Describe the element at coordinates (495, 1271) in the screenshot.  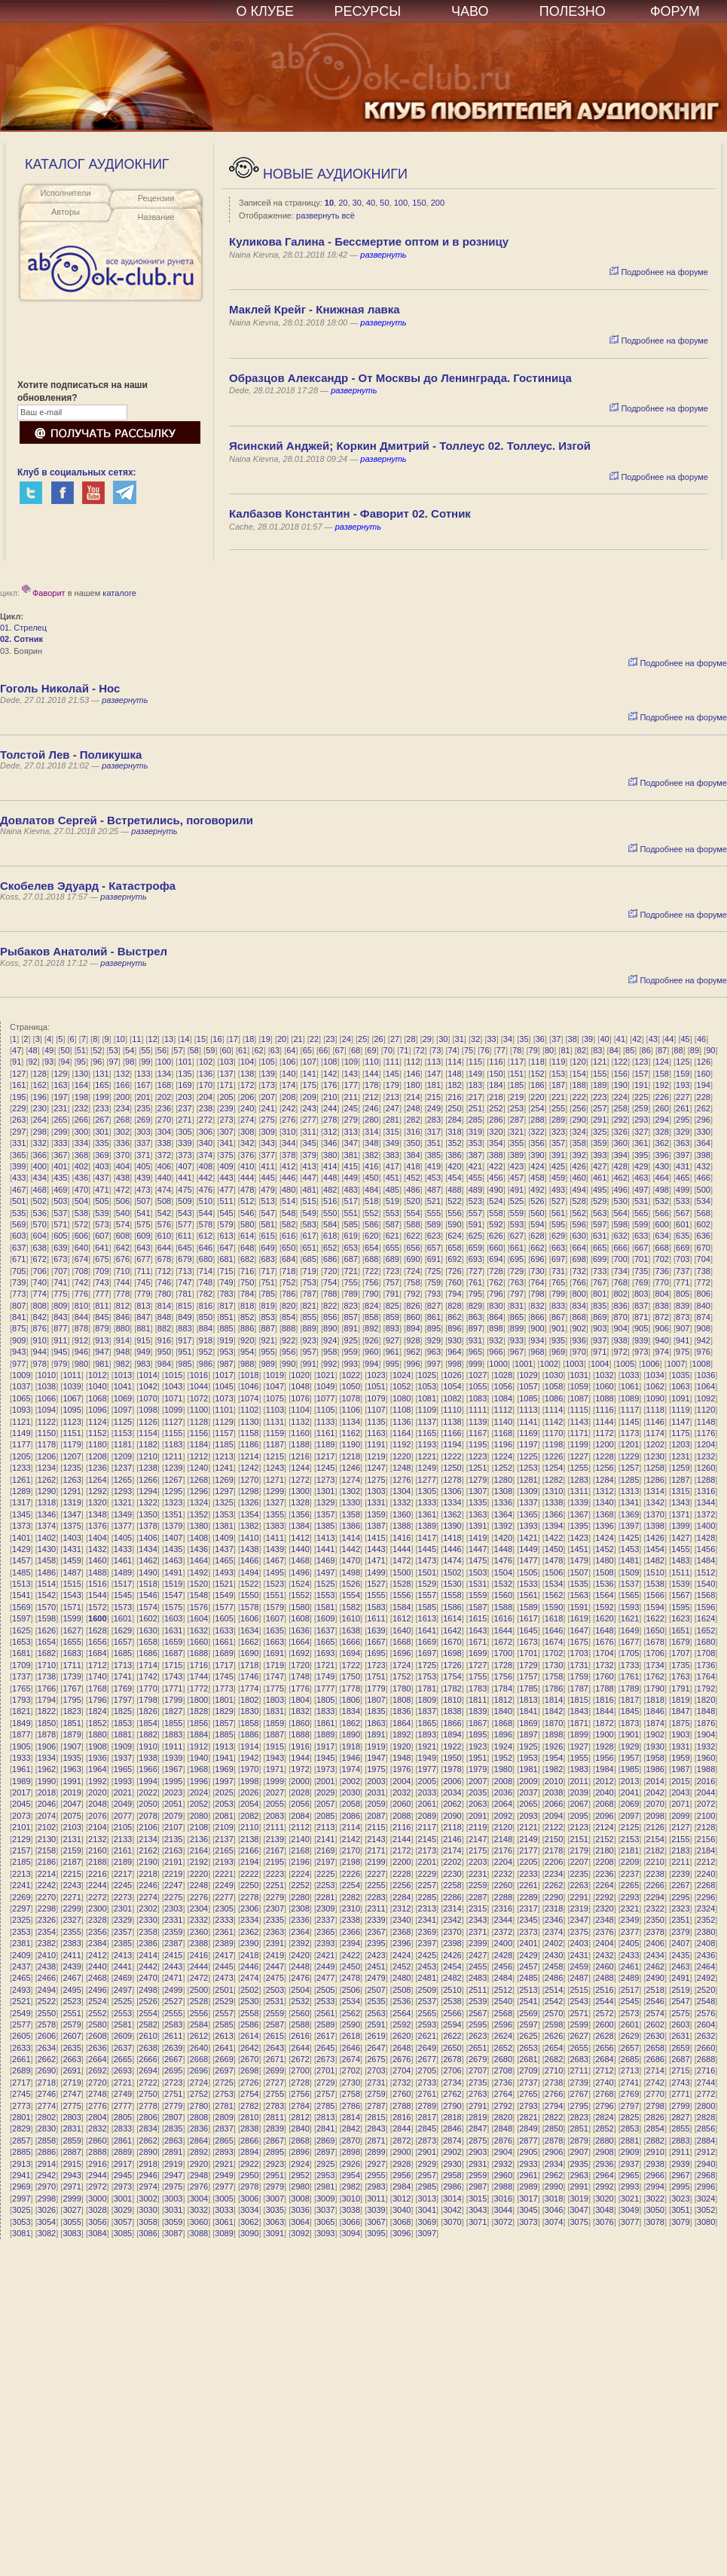
I see `728` at that location.